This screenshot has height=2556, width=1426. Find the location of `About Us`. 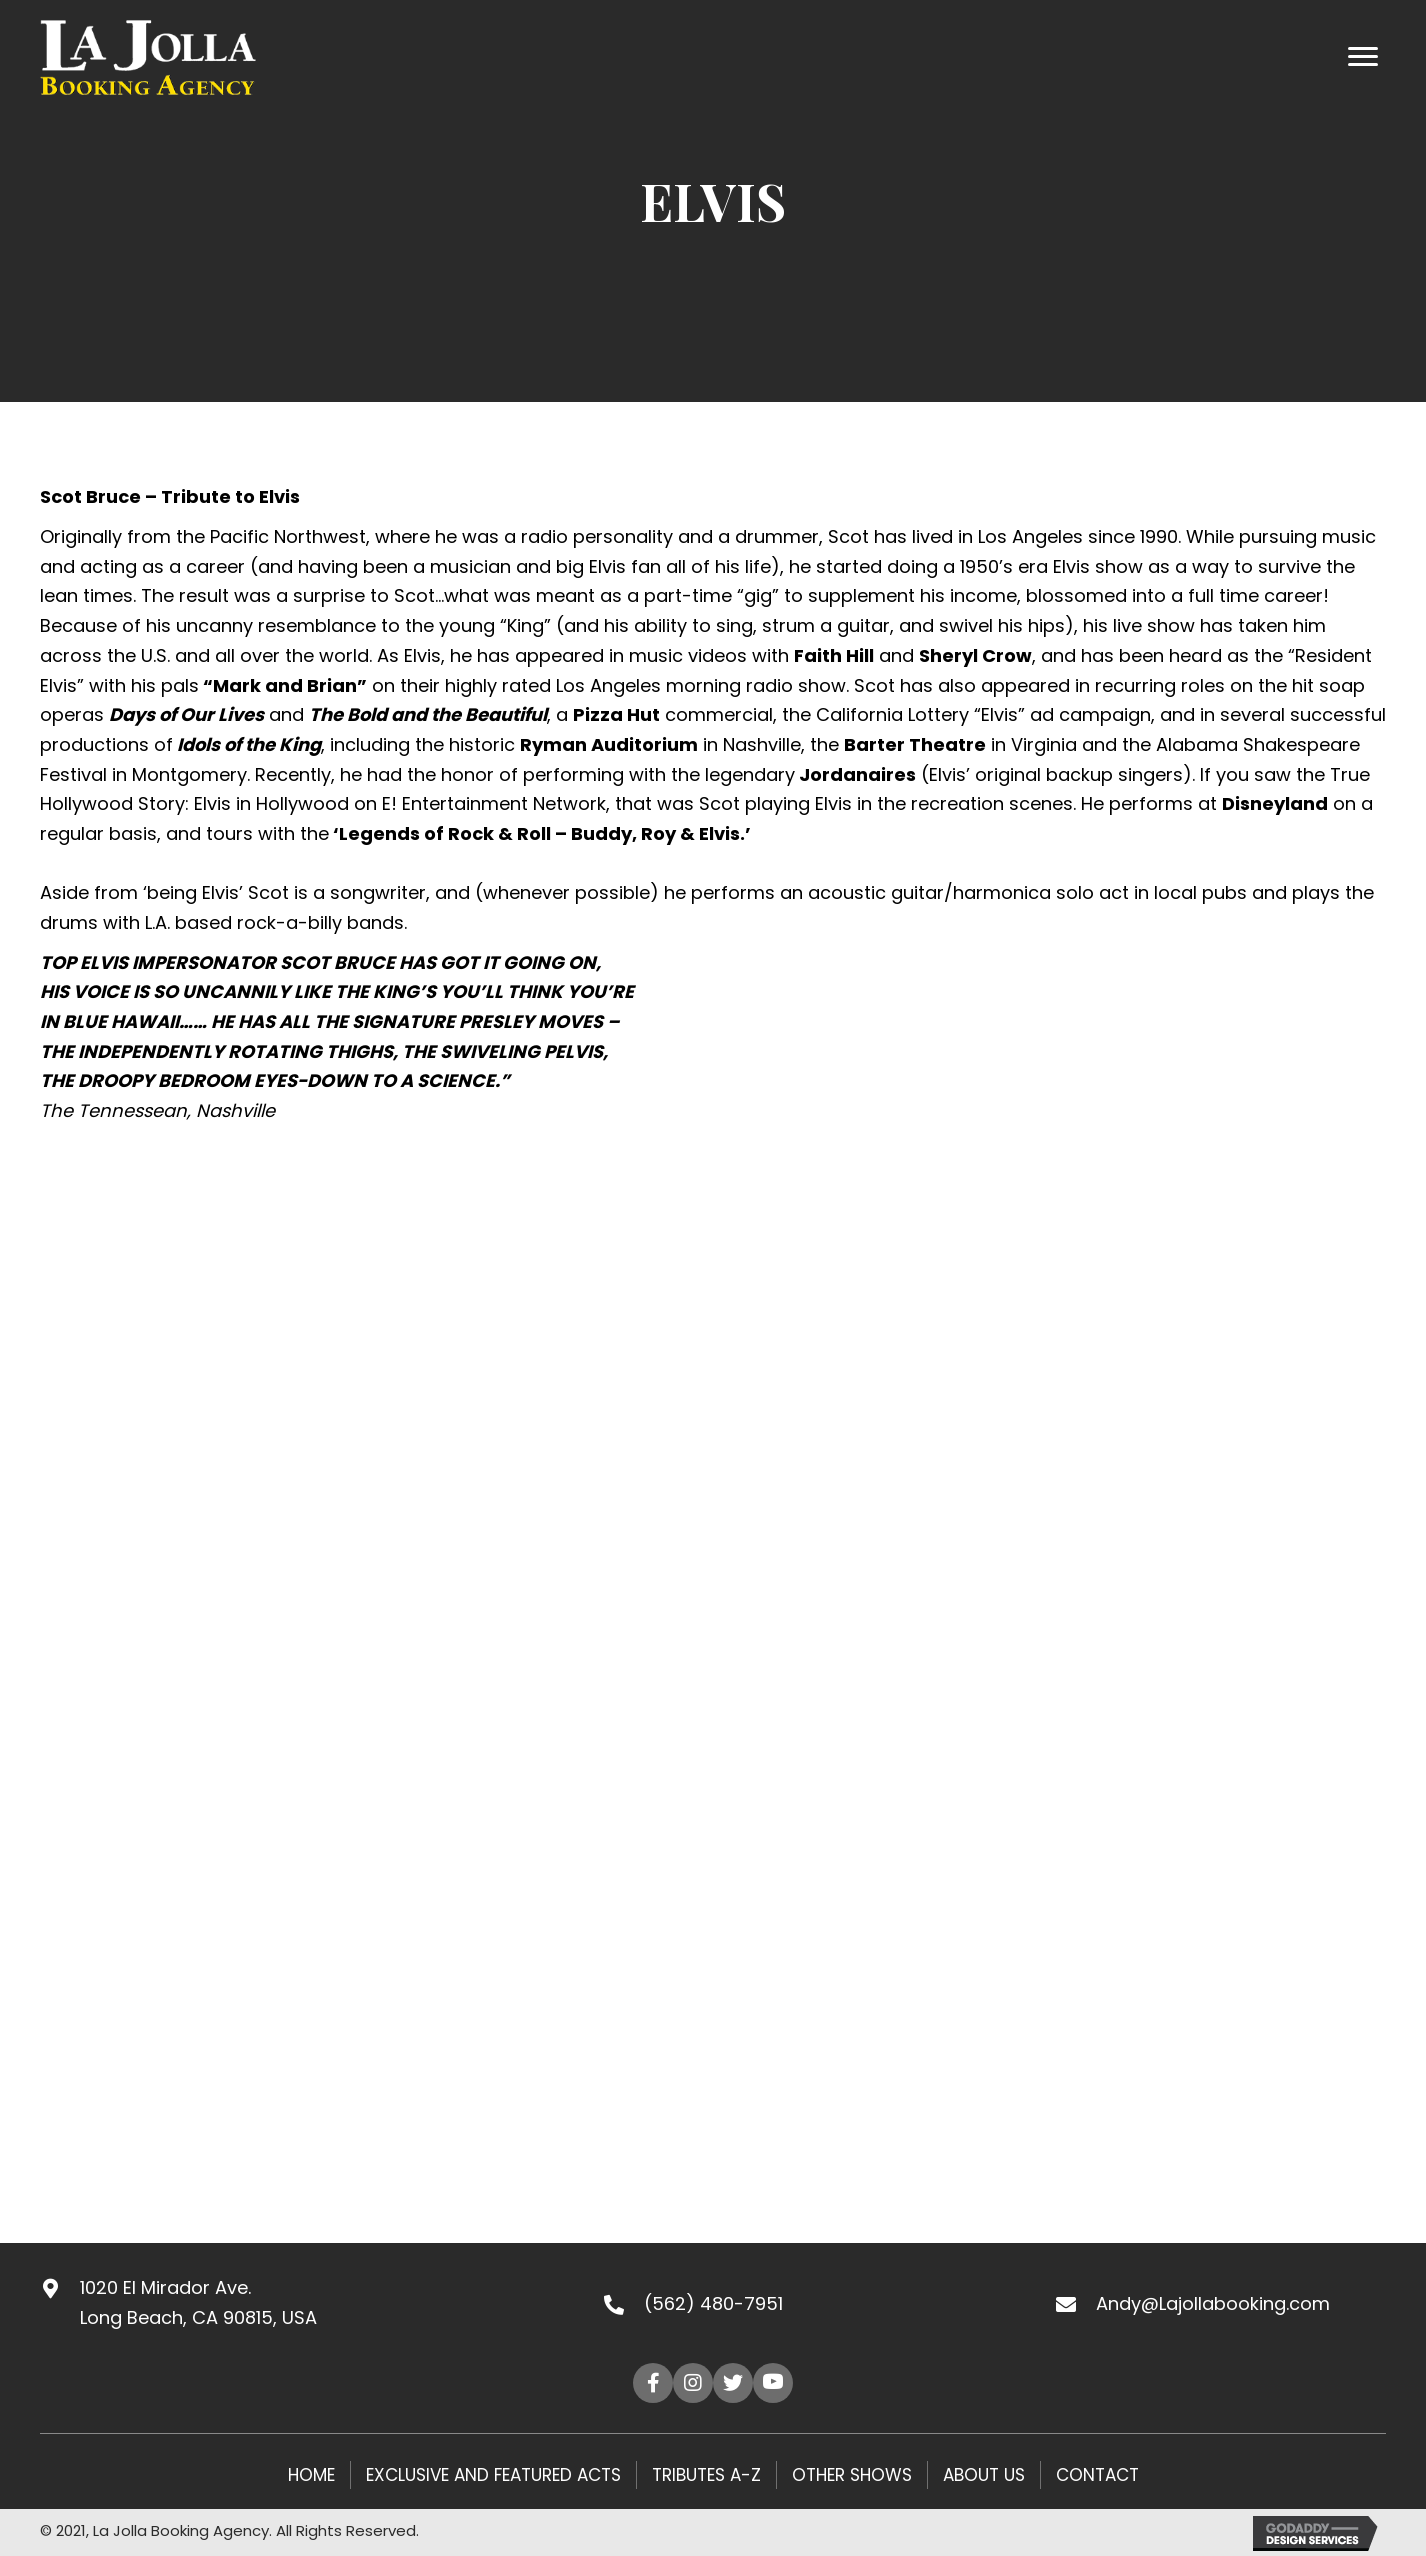

About Us is located at coordinates (984, 2475).